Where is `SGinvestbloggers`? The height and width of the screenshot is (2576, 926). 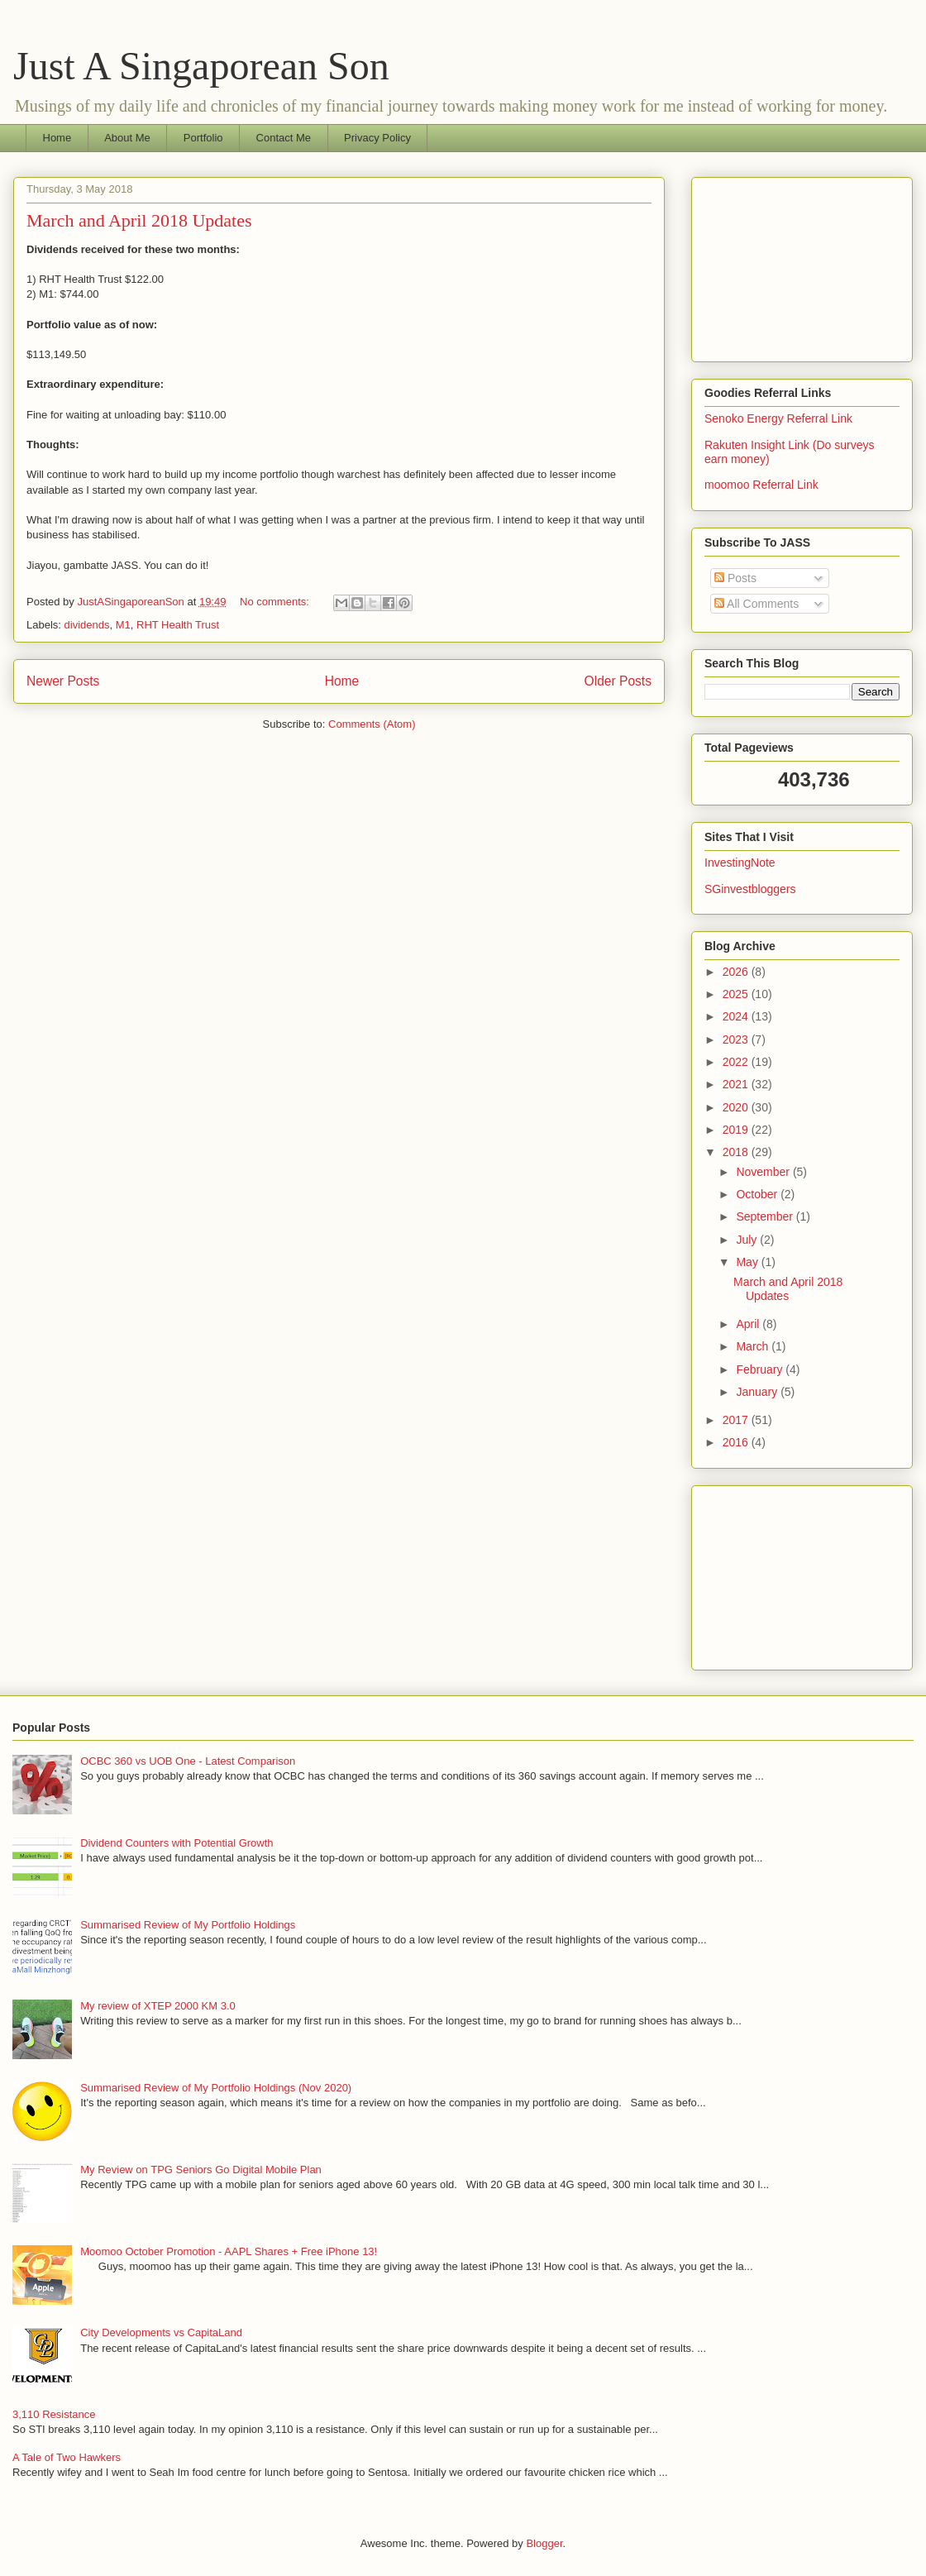
SGinvestbloggers is located at coordinates (750, 889).